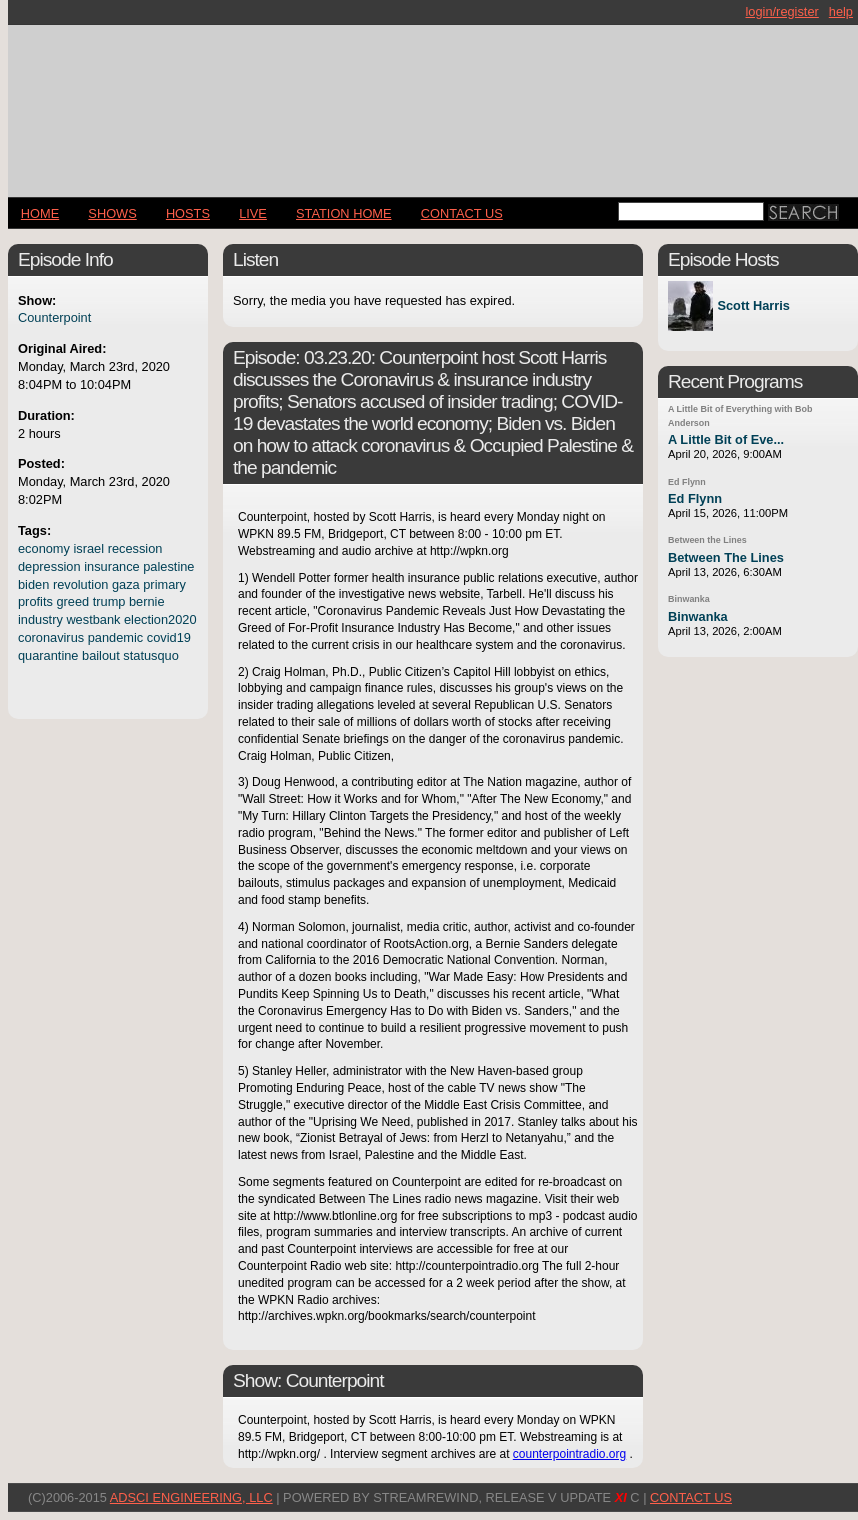 The image size is (858, 1520). What do you see at coordinates (101, 655) in the screenshot?
I see `bailout` at bounding box center [101, 655].